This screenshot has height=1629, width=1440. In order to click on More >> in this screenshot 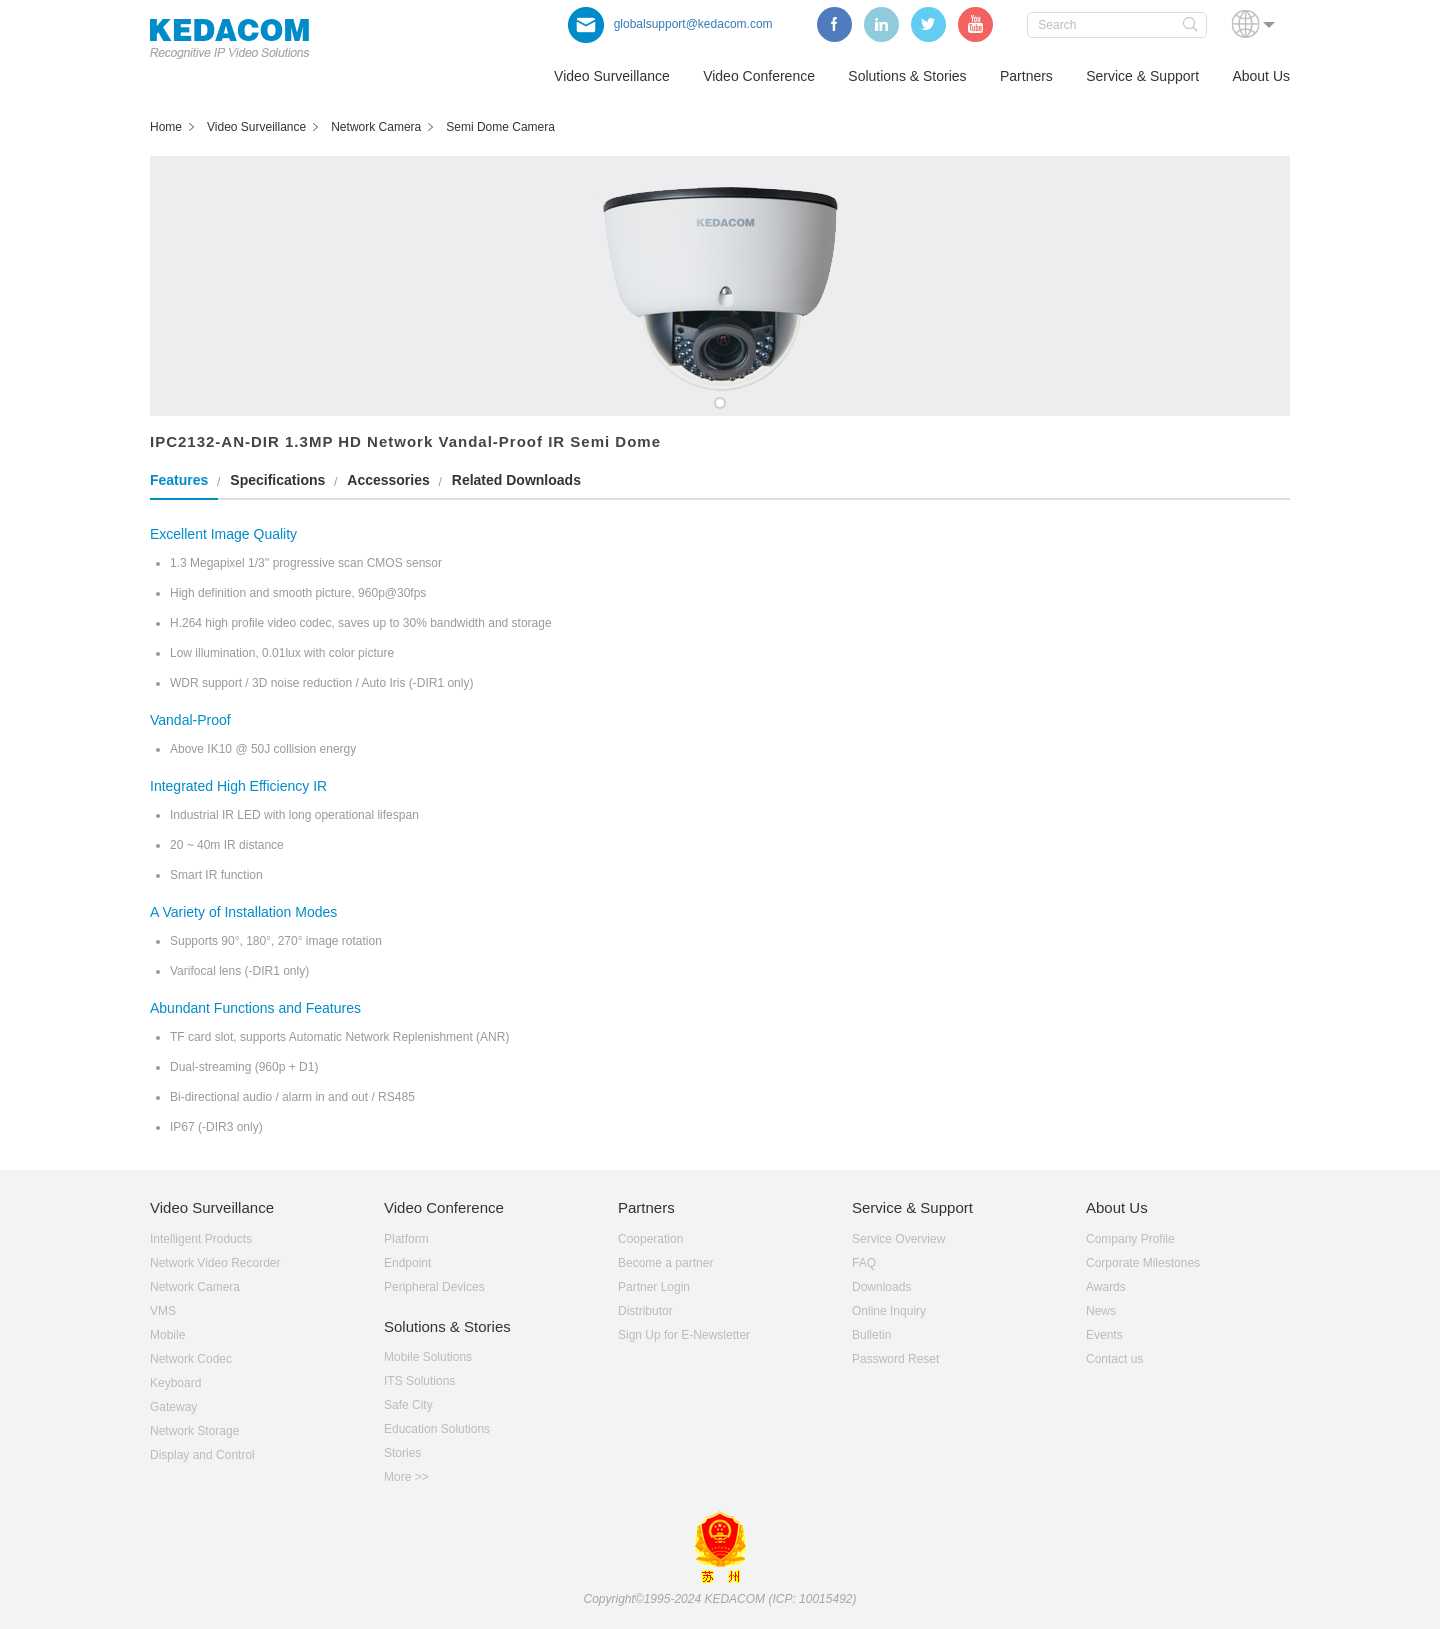, I will do `click(406, 1477)`.